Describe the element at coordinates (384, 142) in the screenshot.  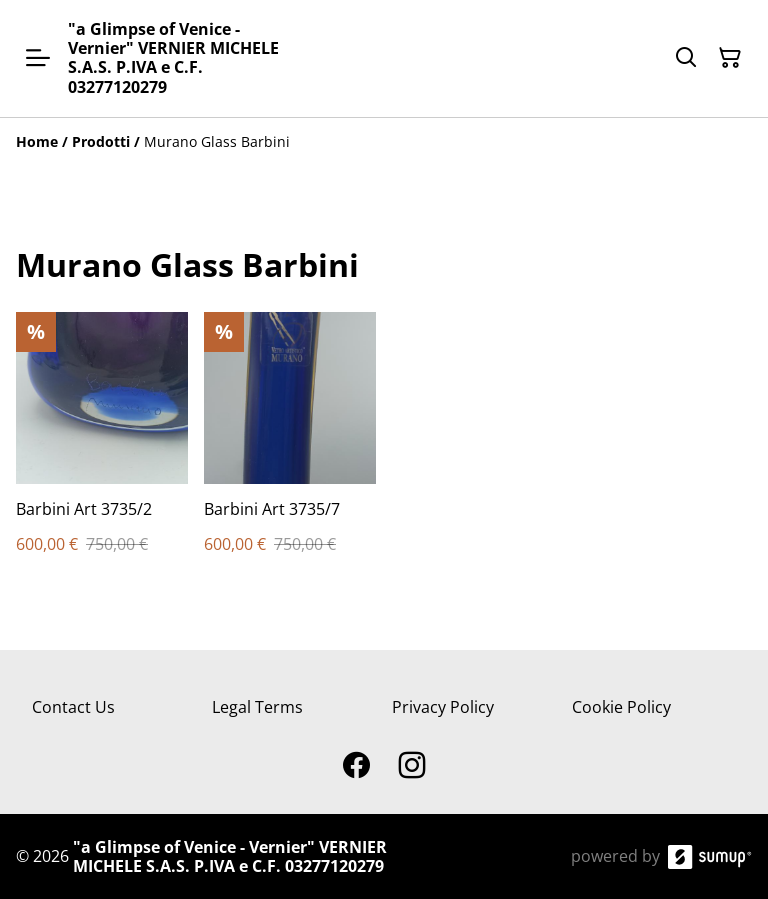
I see `[Breadcrumb]` at that location.